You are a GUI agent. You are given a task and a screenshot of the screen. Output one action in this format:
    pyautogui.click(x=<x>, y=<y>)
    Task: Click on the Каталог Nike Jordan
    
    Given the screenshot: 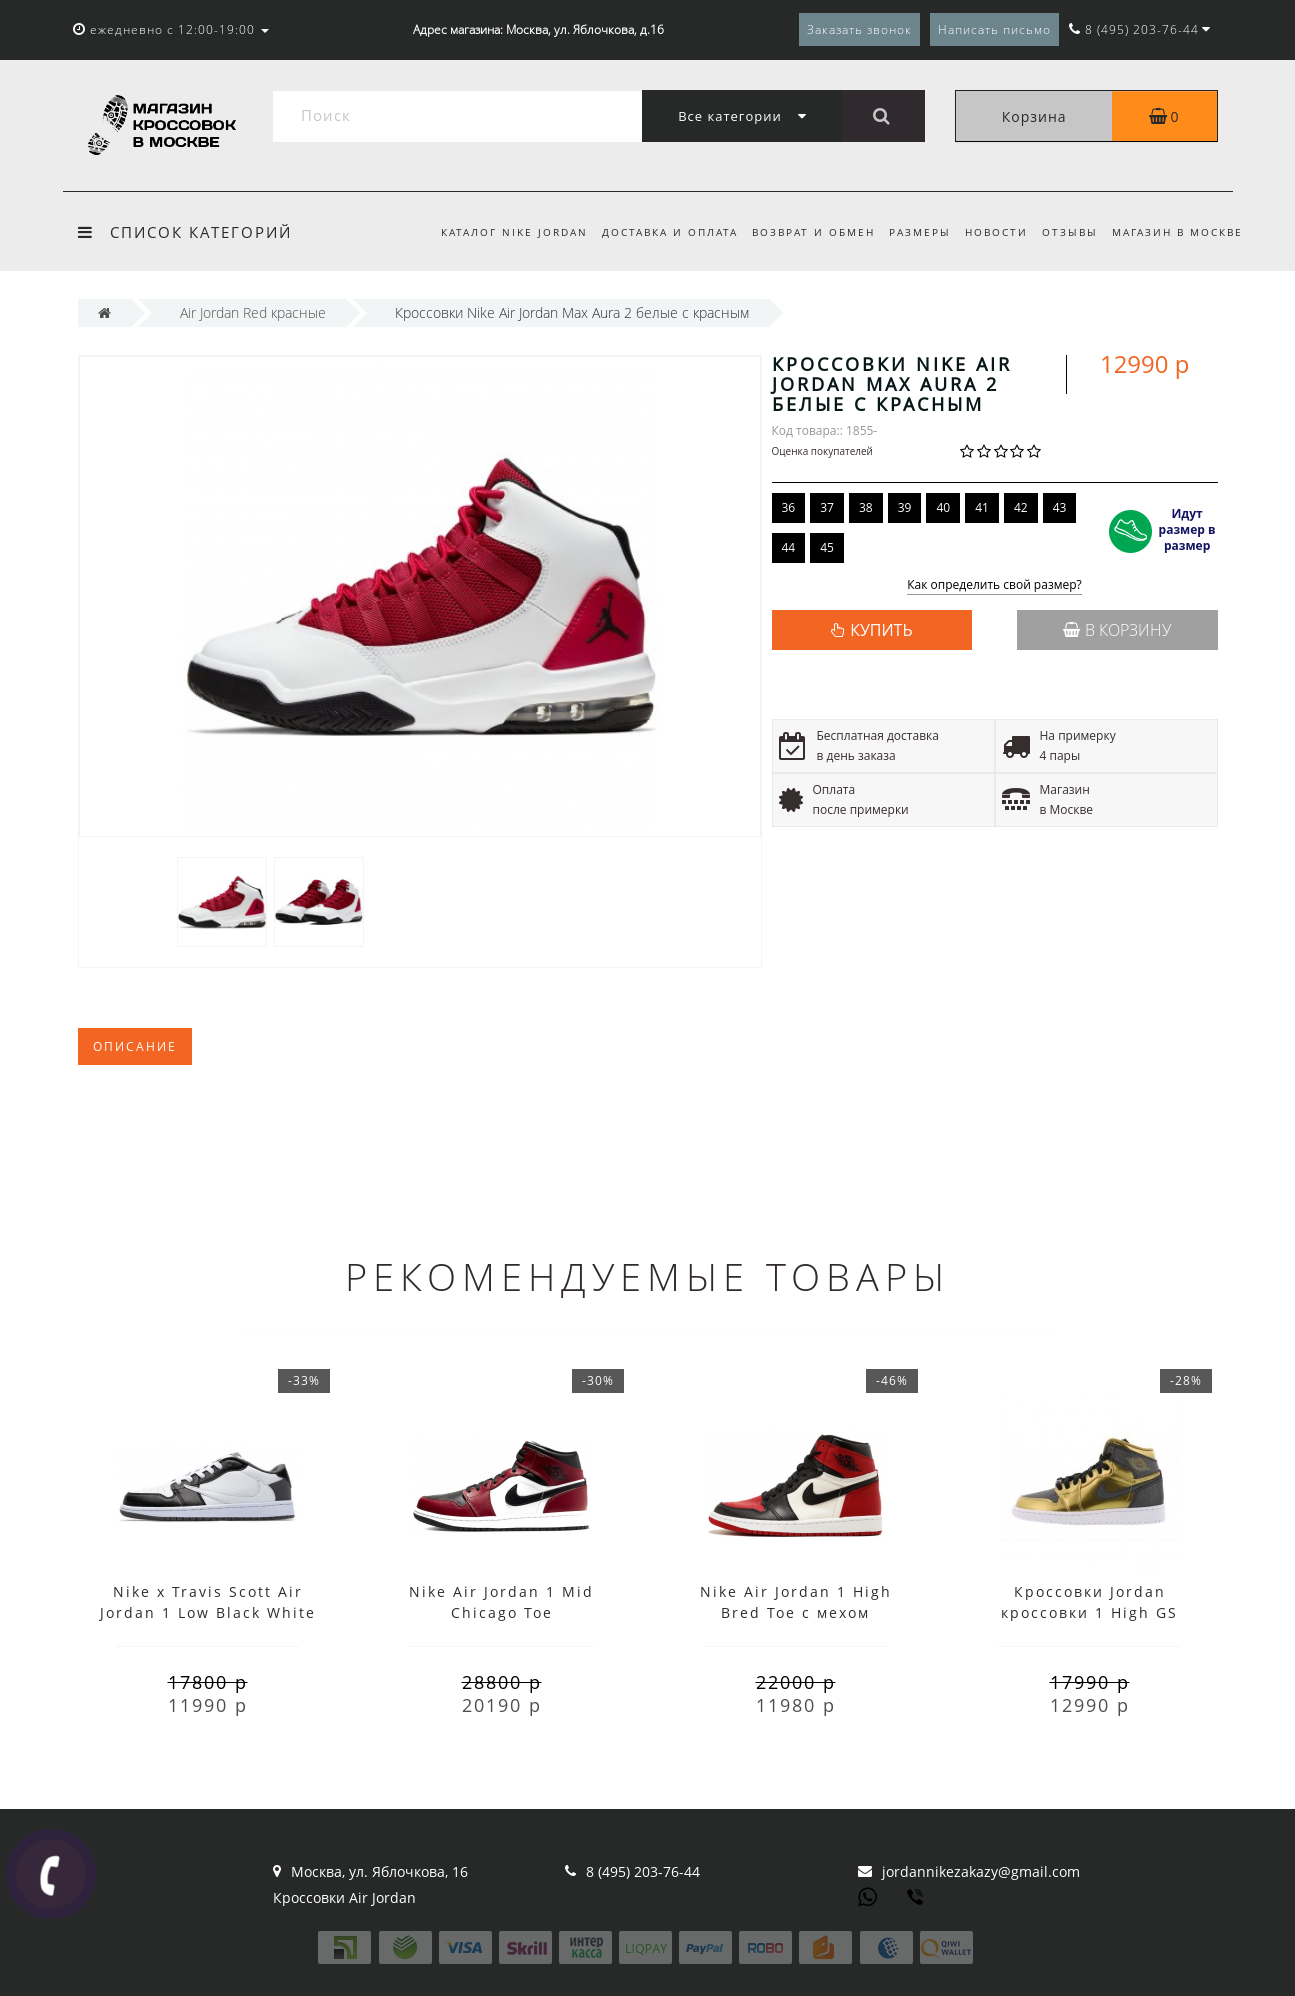 What is the action you would take?
    pyautogui.click(x=495, y=232)
    